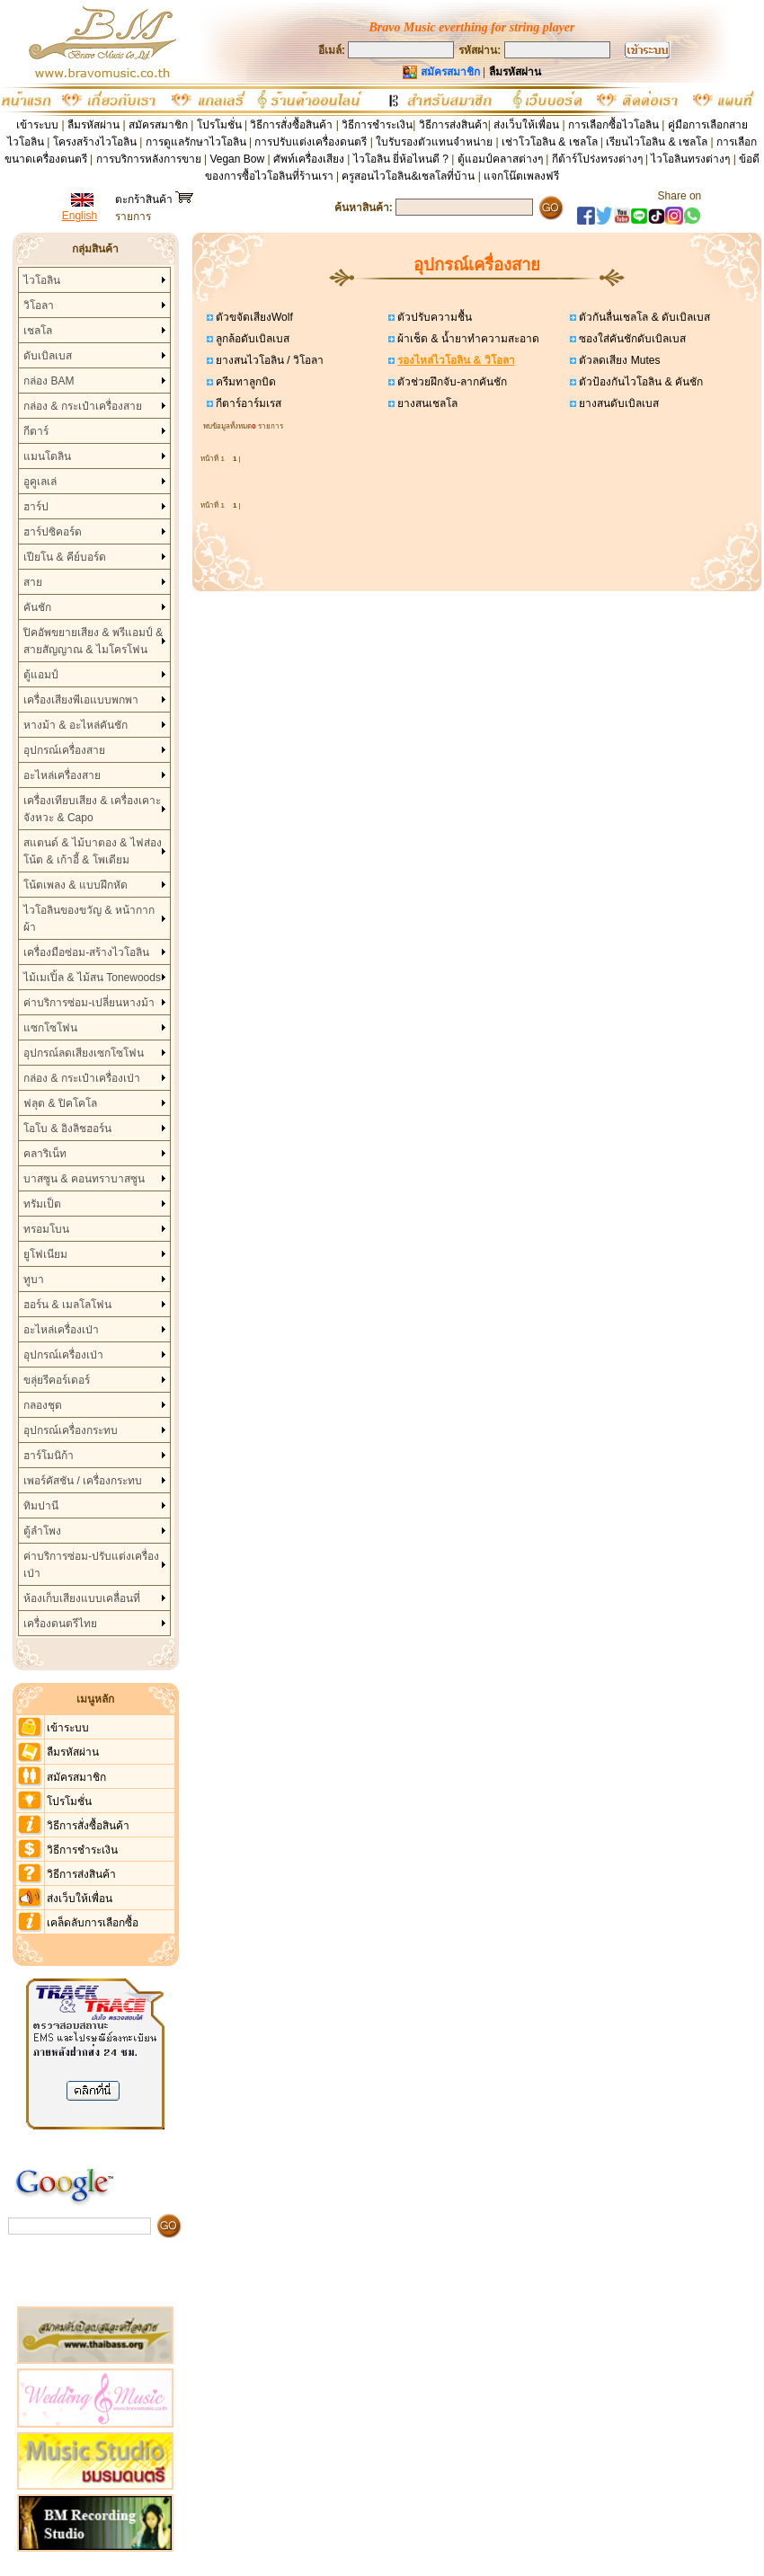  Describe the element at coordinates (42, 1204) in the screenshot. I see `ทรัมเป็ต` at that location.